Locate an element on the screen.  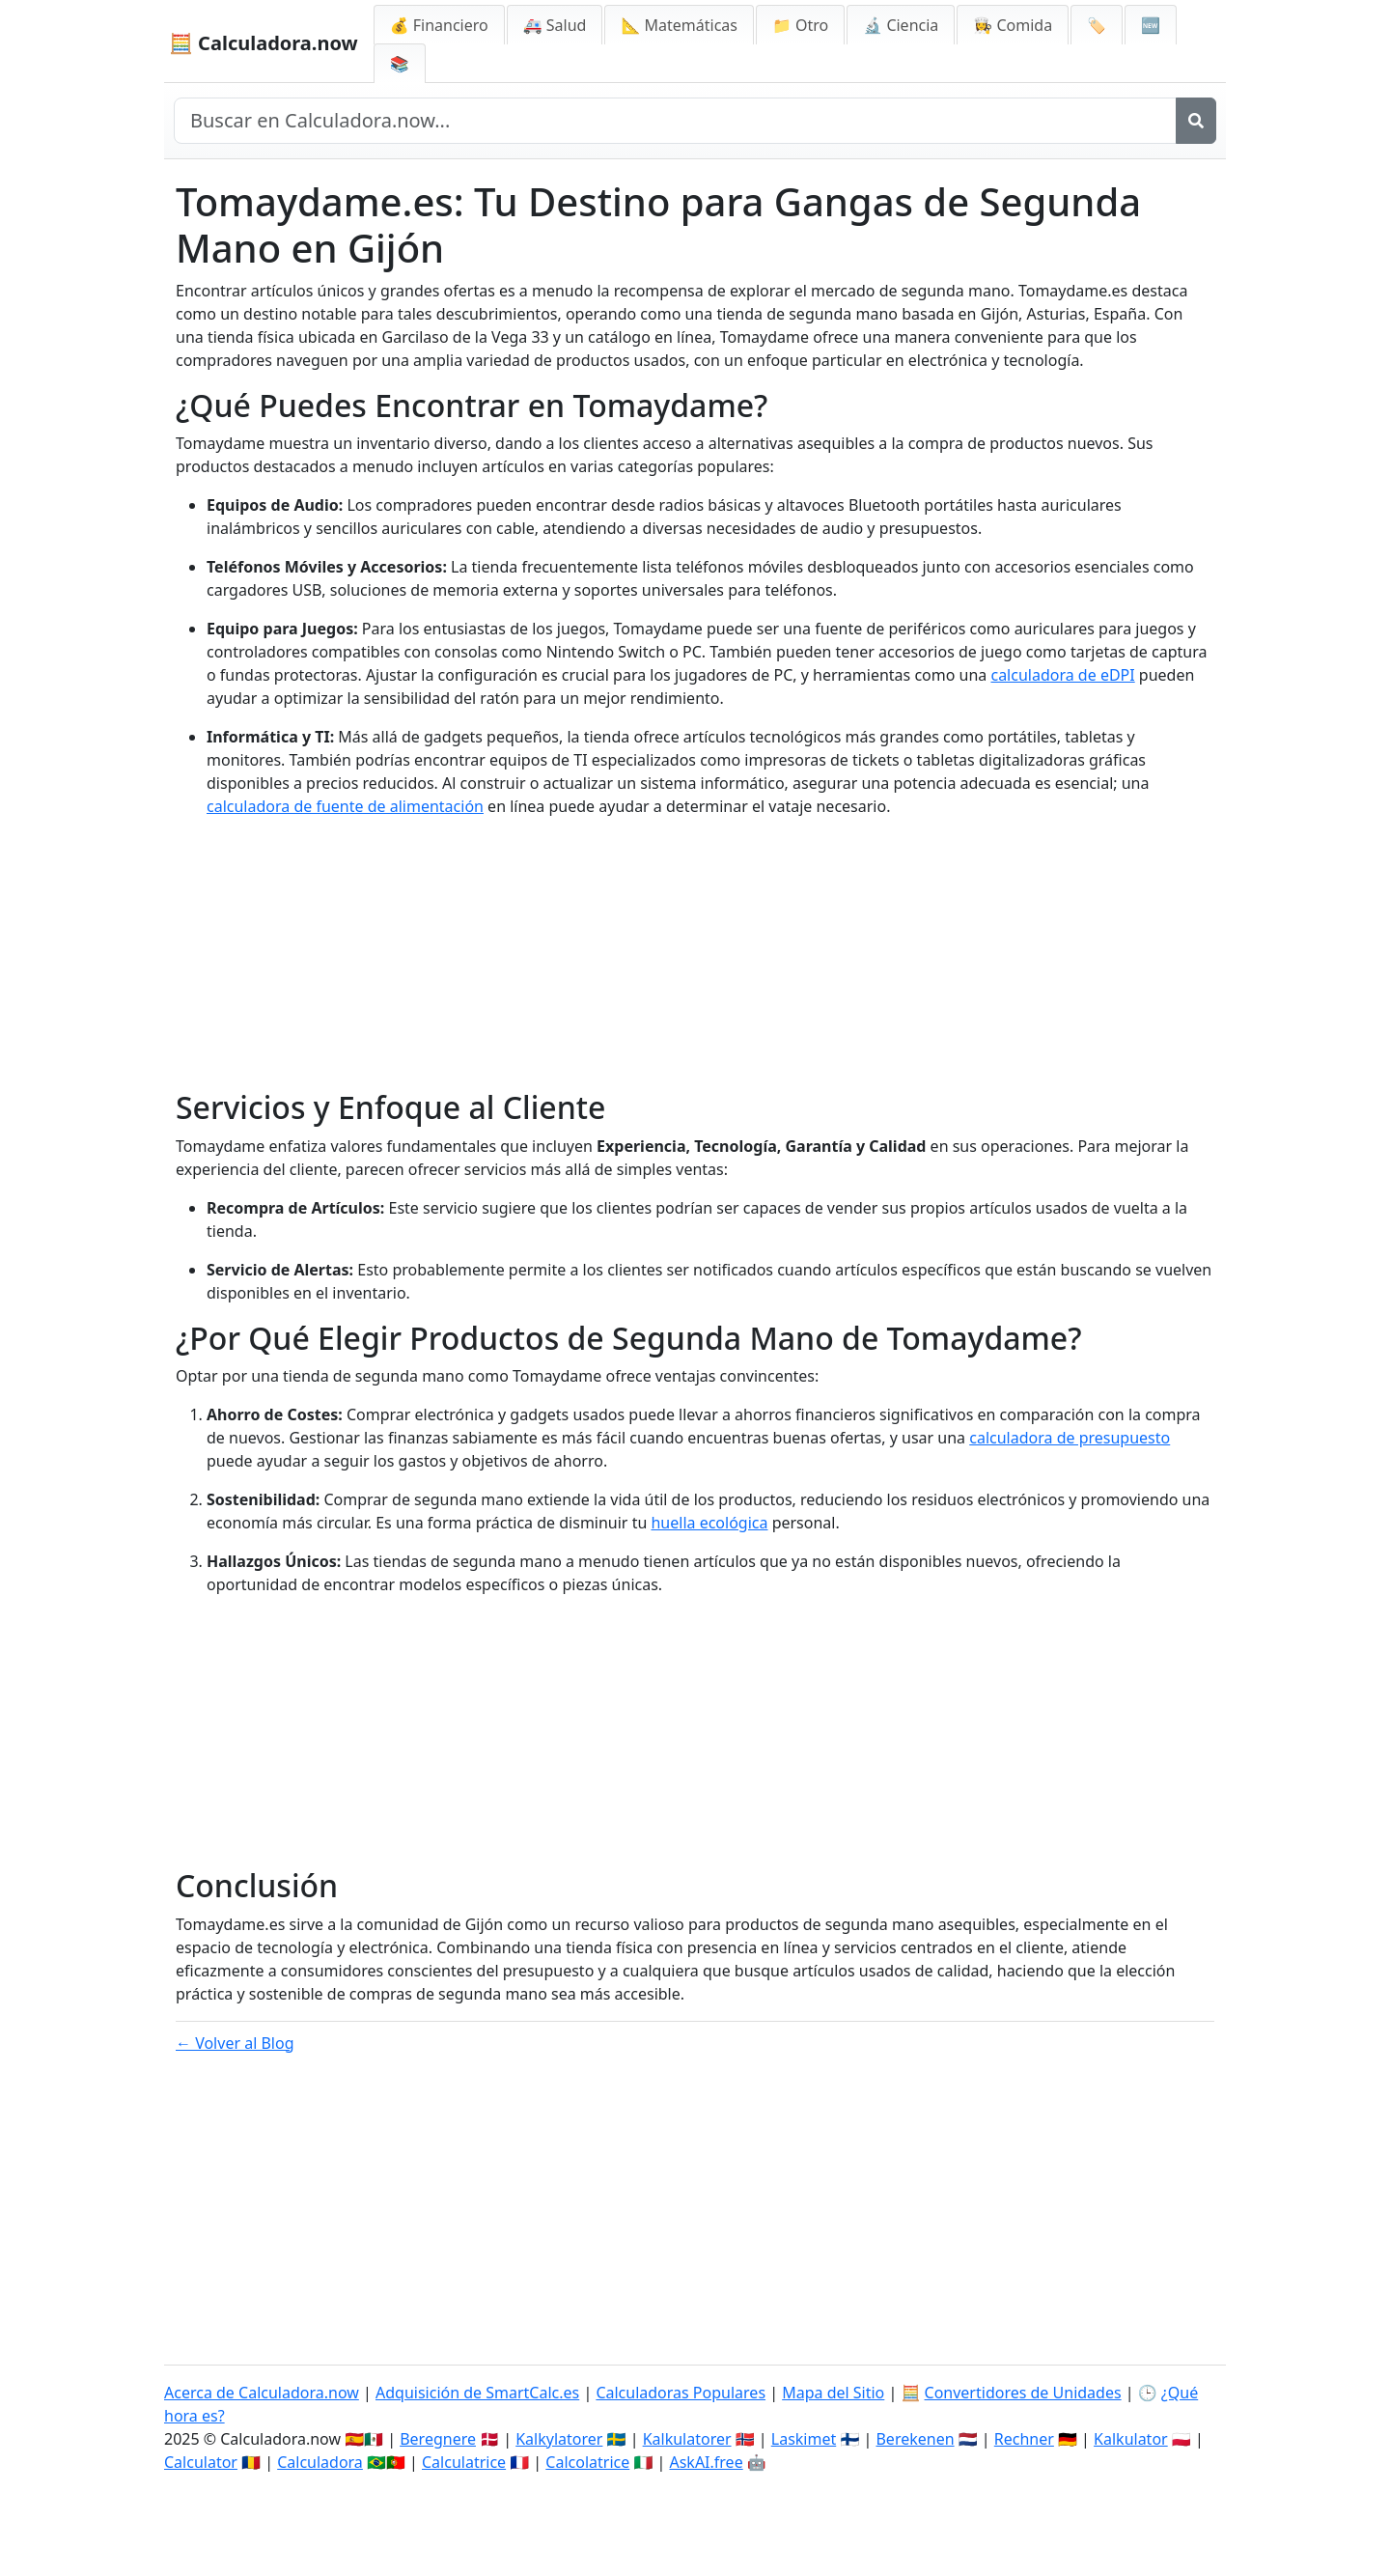
Convertidores de Unidades is located at coordinates (1023, 2392).